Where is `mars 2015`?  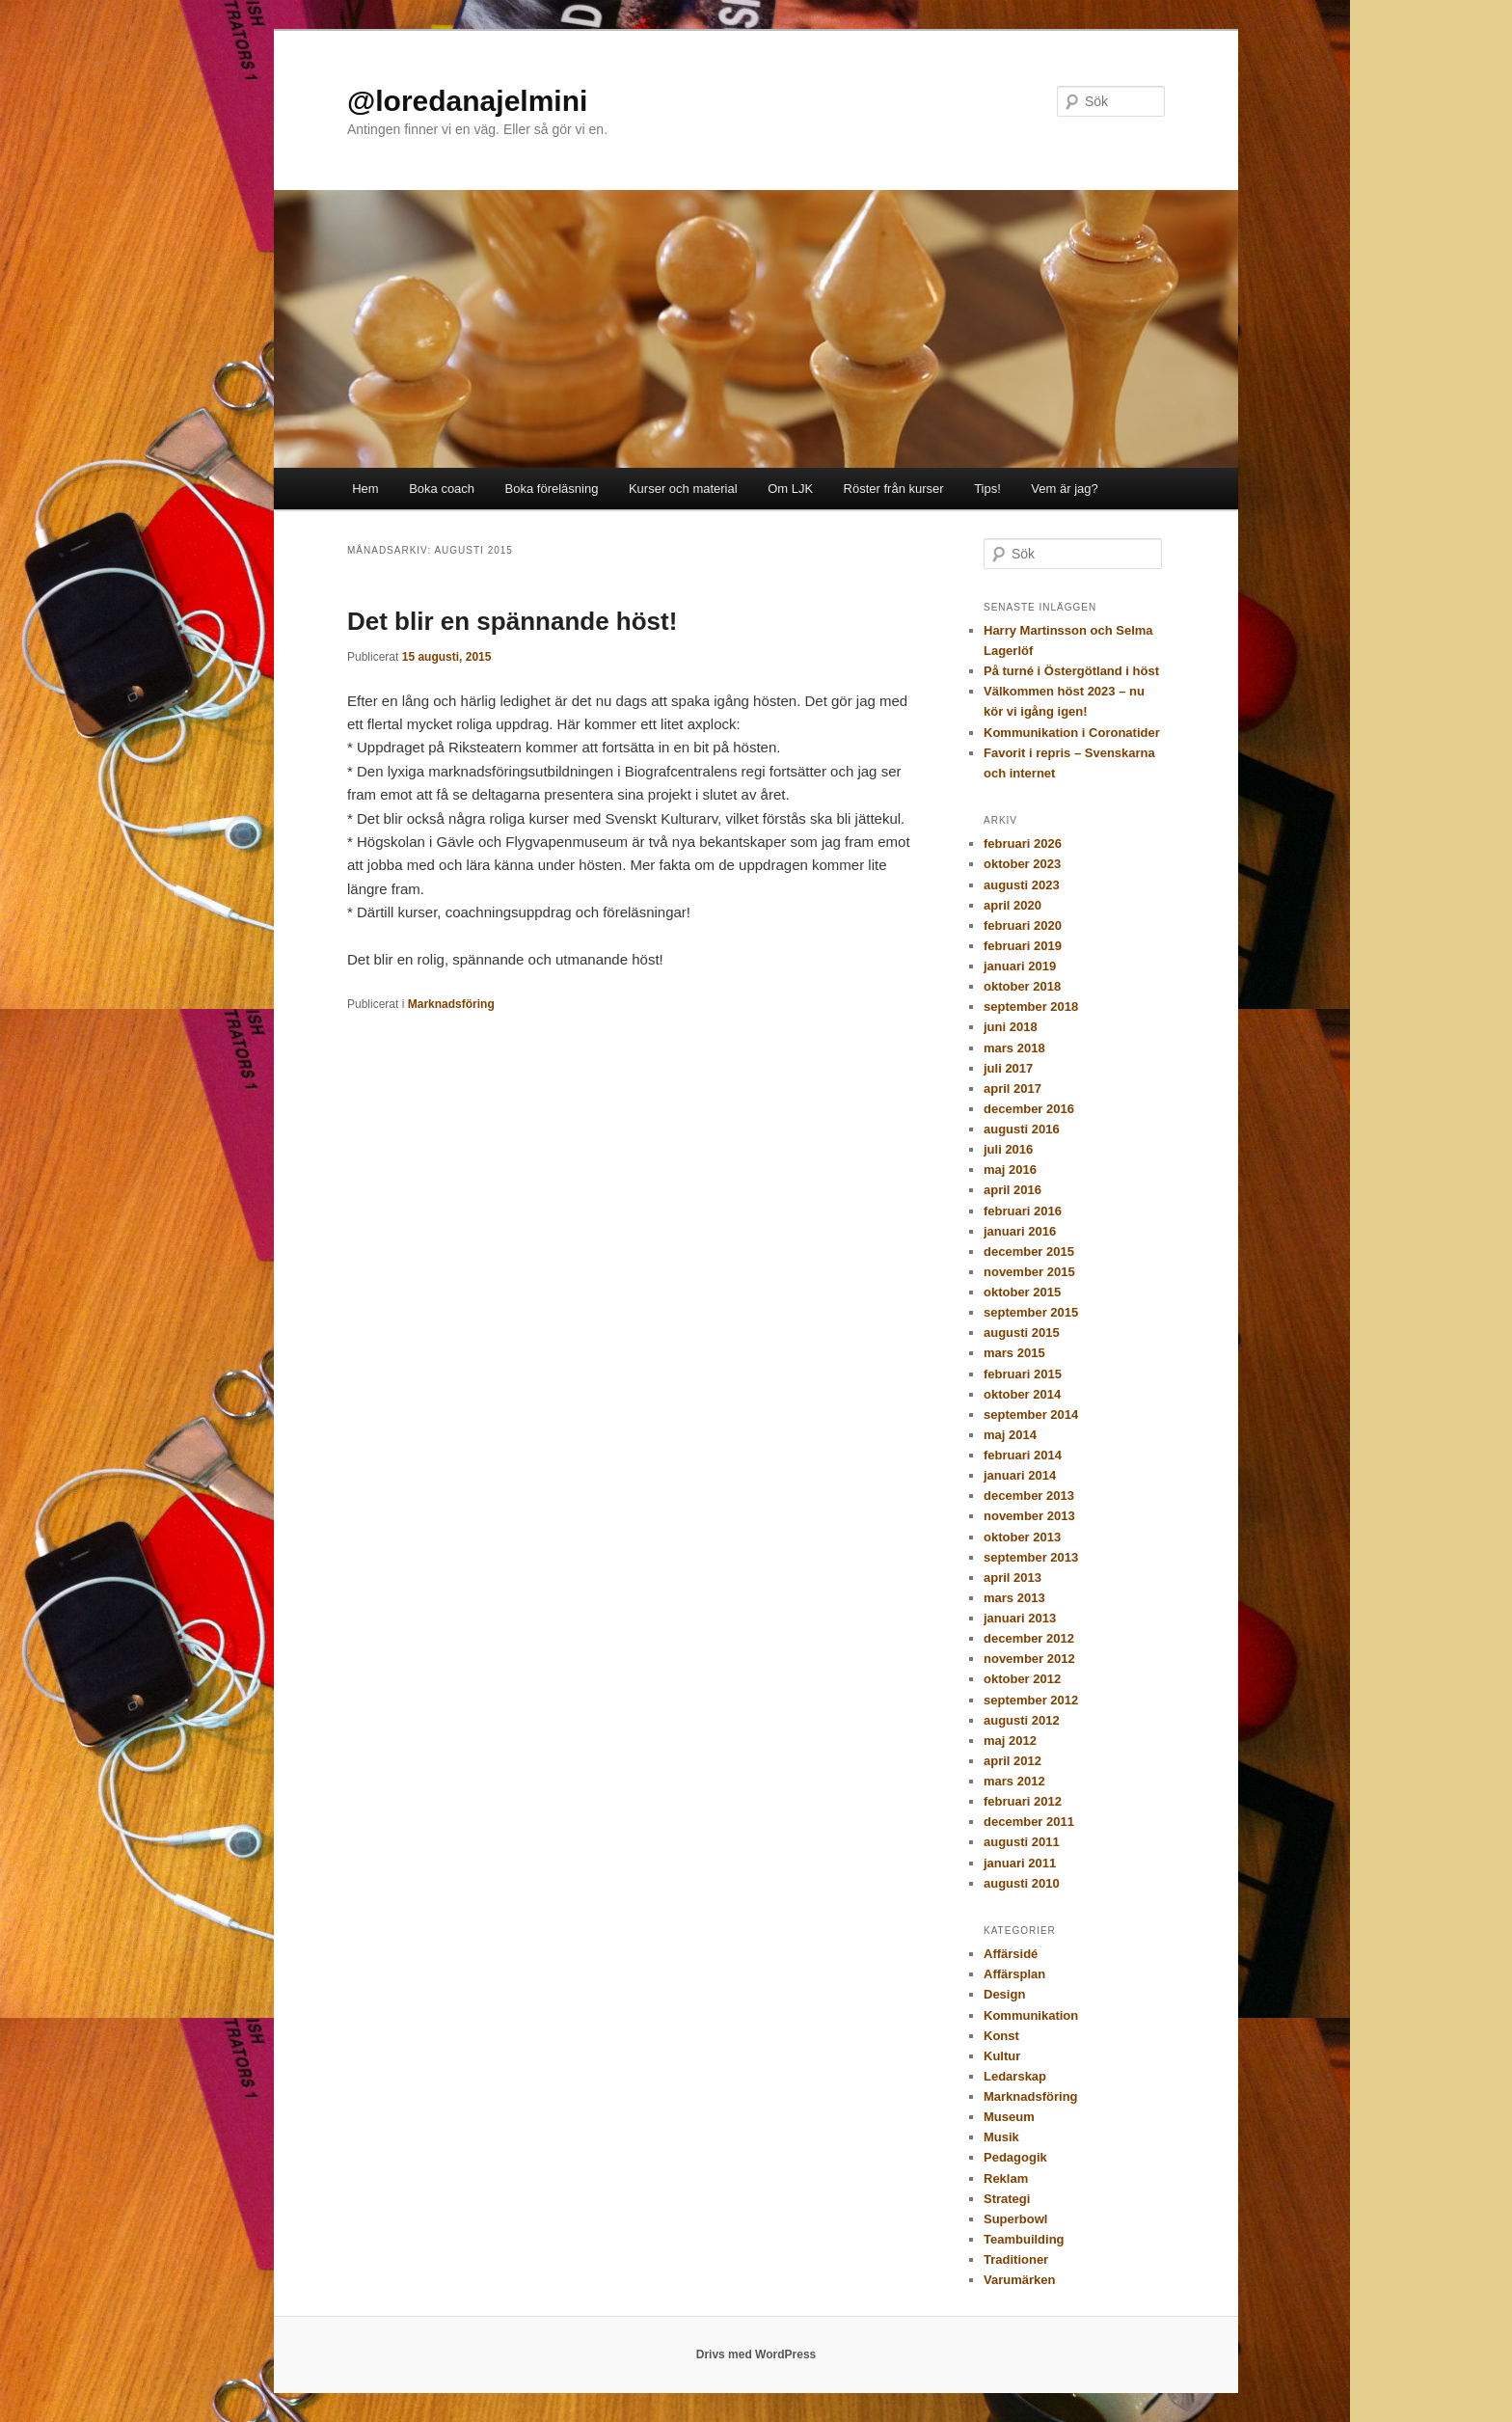 mars 2015 is located at coordinates (1014, 1353).